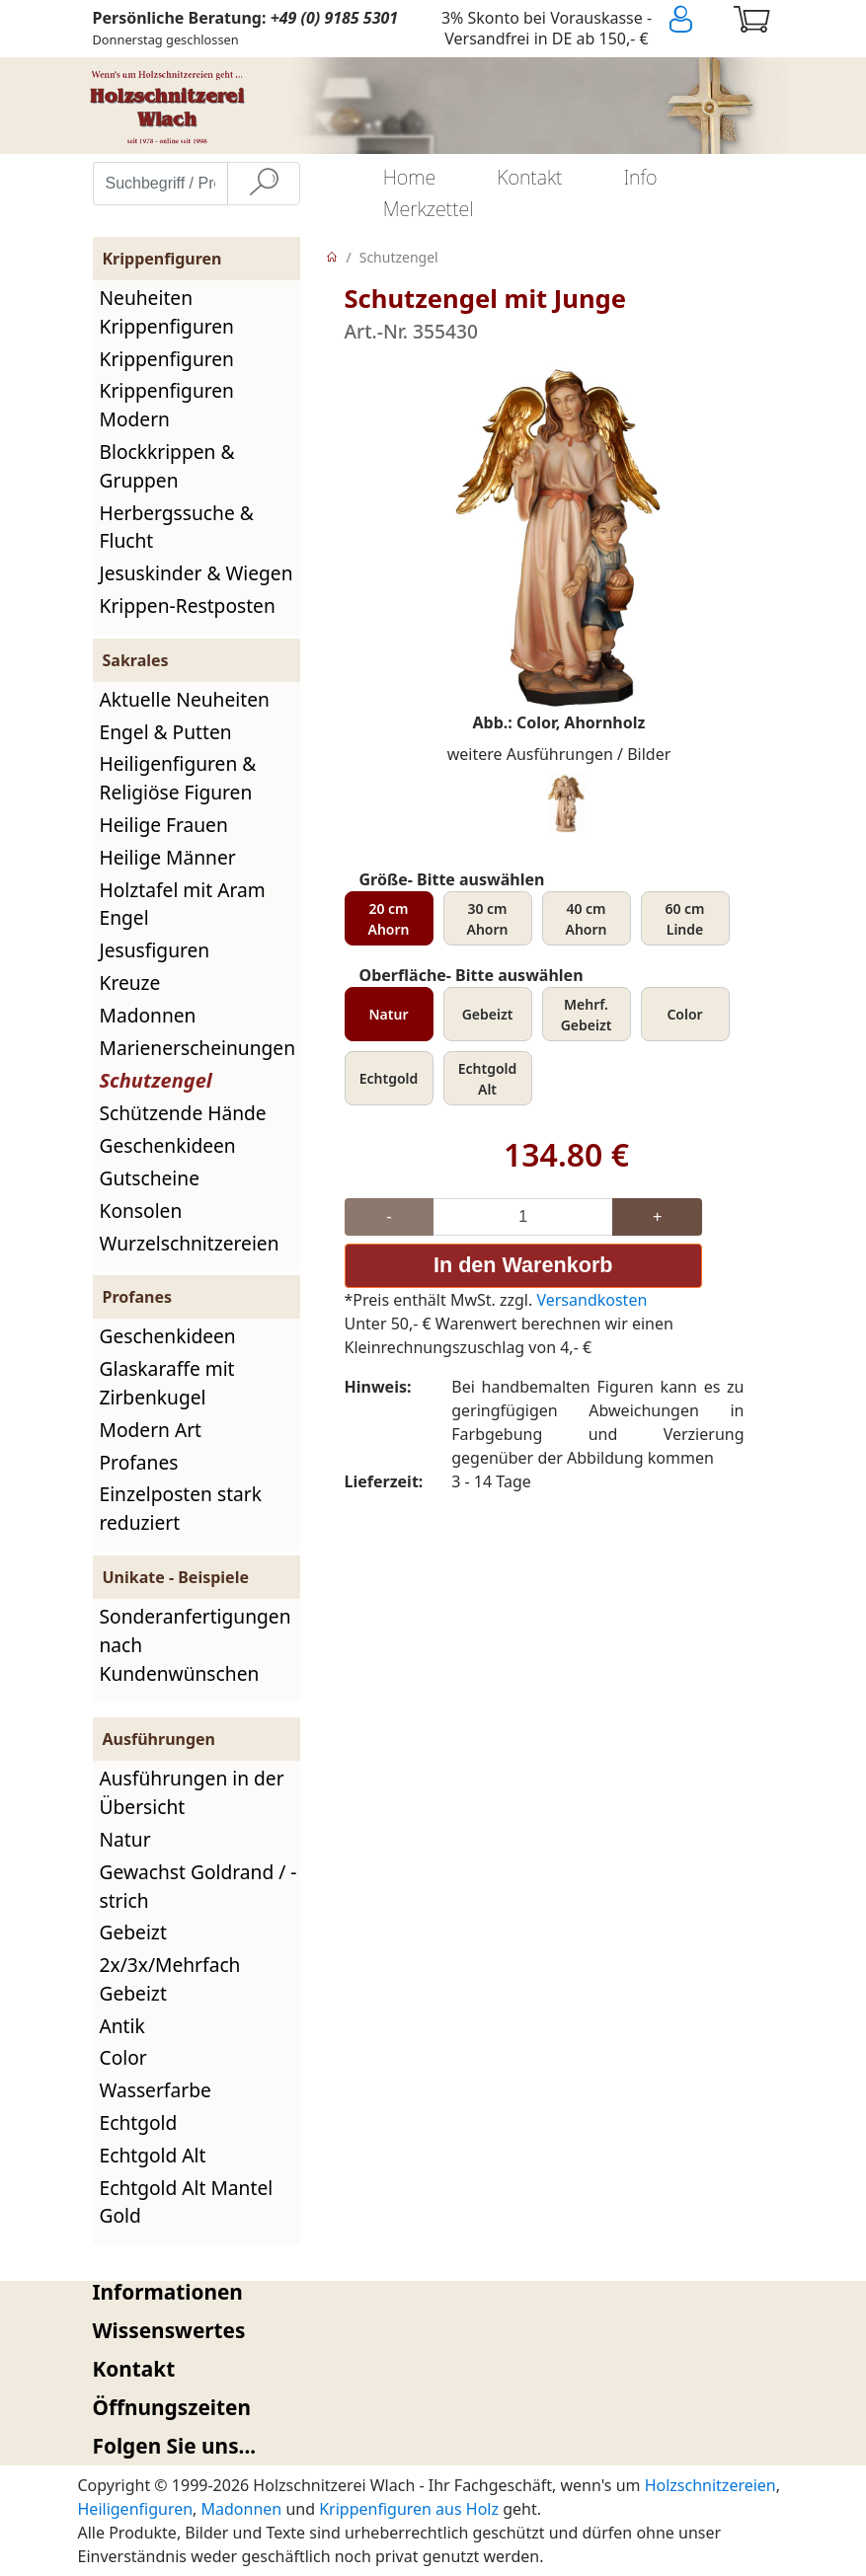  Describe the element at coordinates (389, 919) in the screenshot. I see `20 cm Ahorn` at that location.